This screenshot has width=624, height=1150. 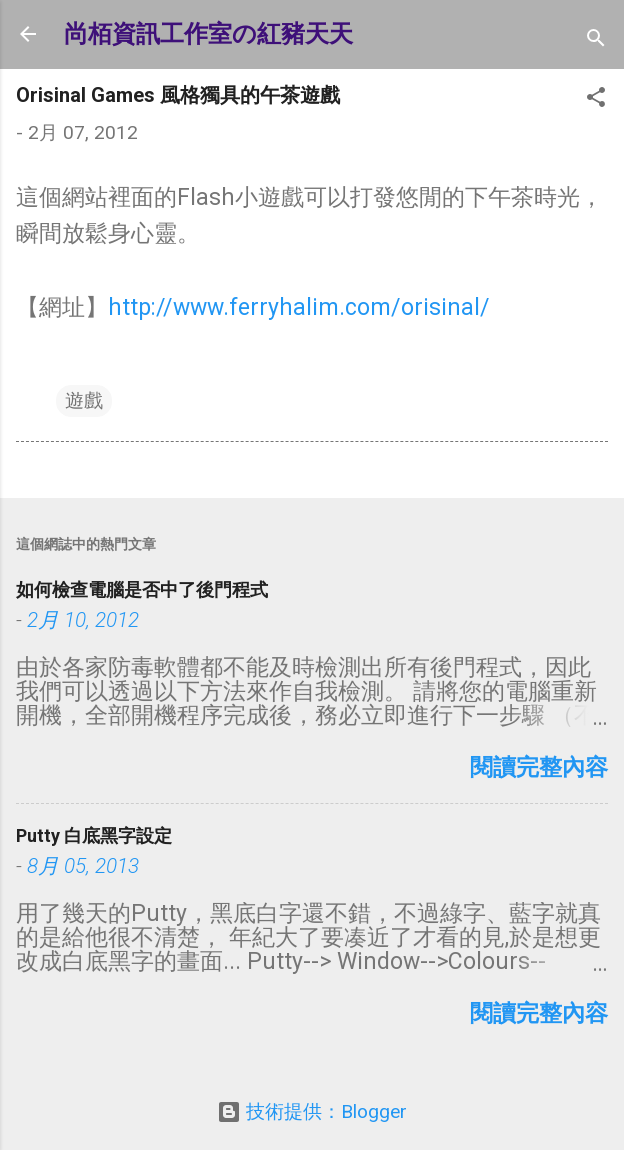 I want to click on http://www.ferryhalim.com/orisinal/, so click(x=299, y=307).